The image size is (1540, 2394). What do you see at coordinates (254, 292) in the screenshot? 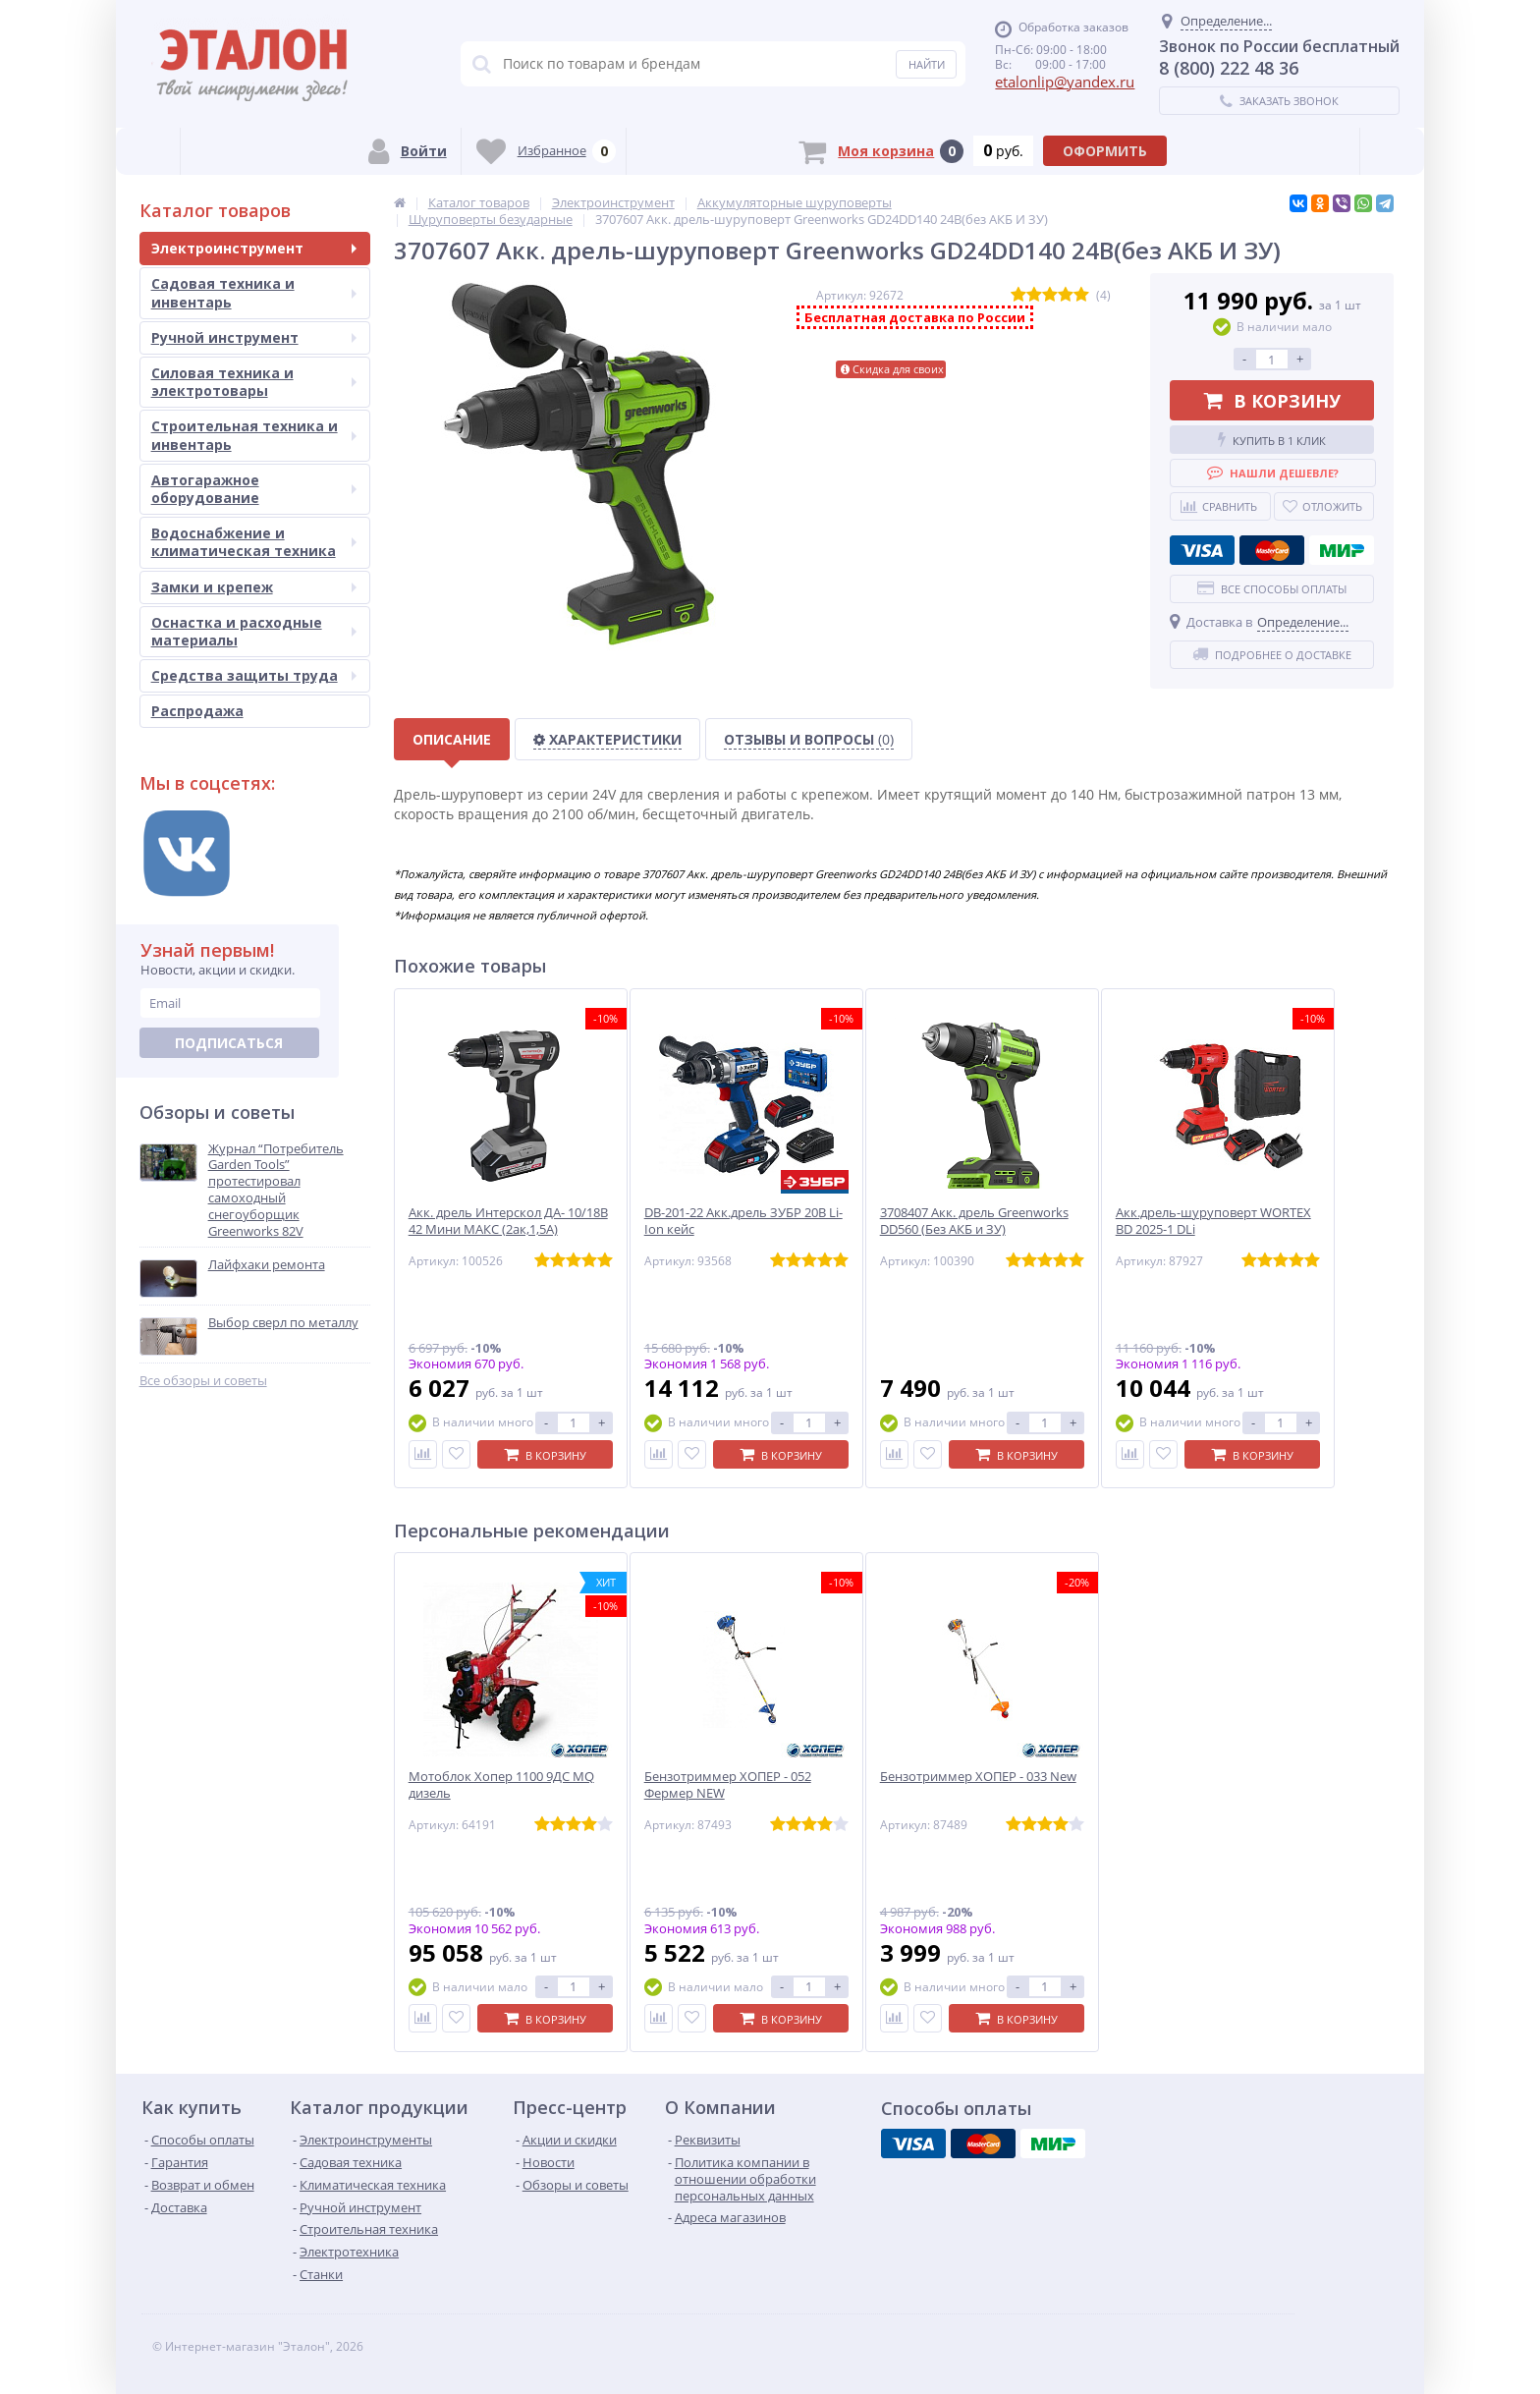
I see `Садовая техника и инвентарь` at bounding box center [254, 292].